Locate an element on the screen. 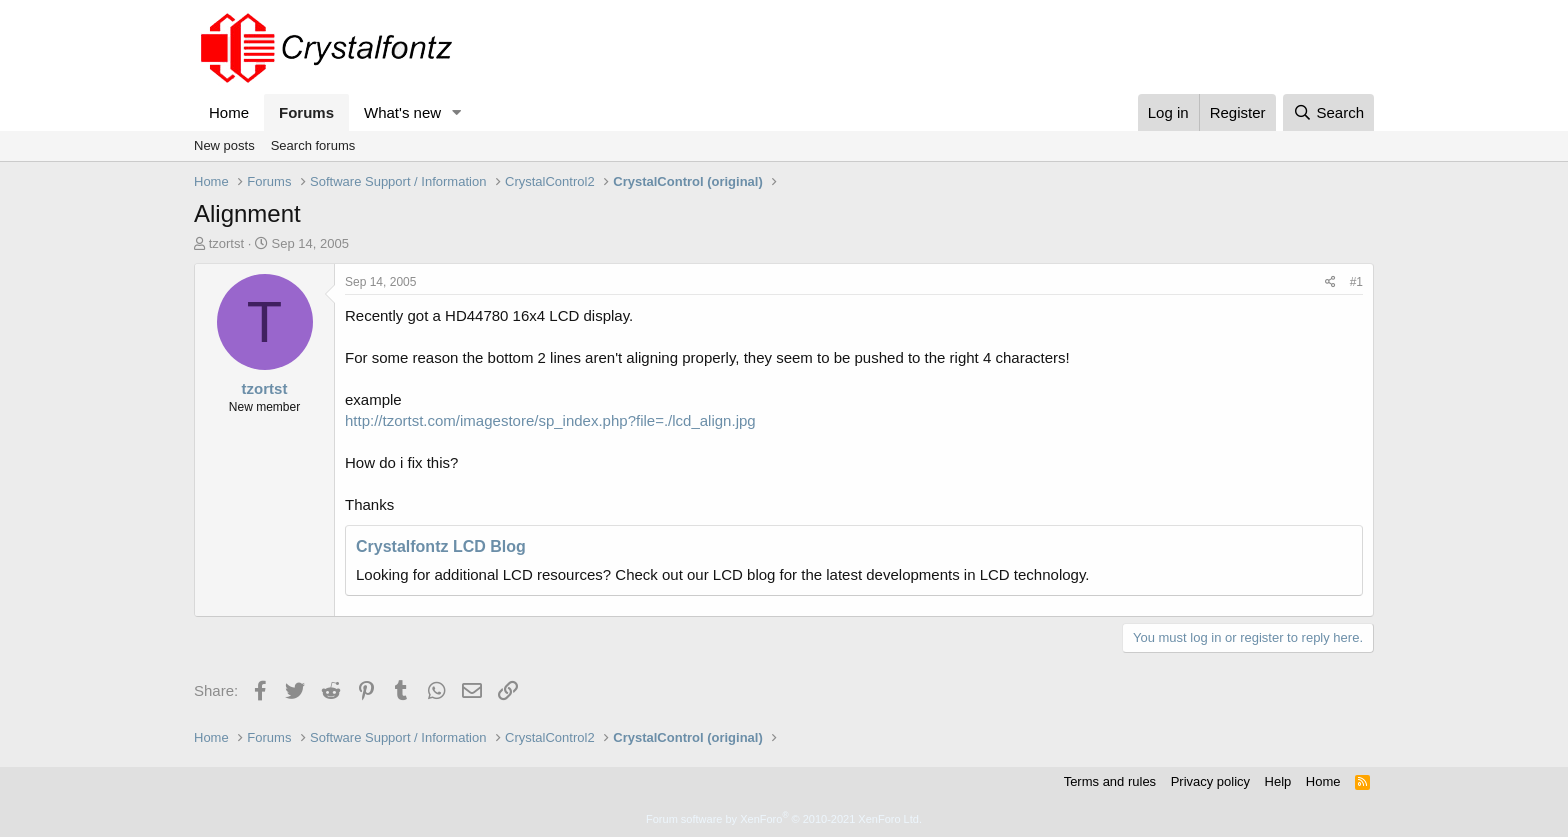  Forum software by XenForo is located at coordinates (784, 819).